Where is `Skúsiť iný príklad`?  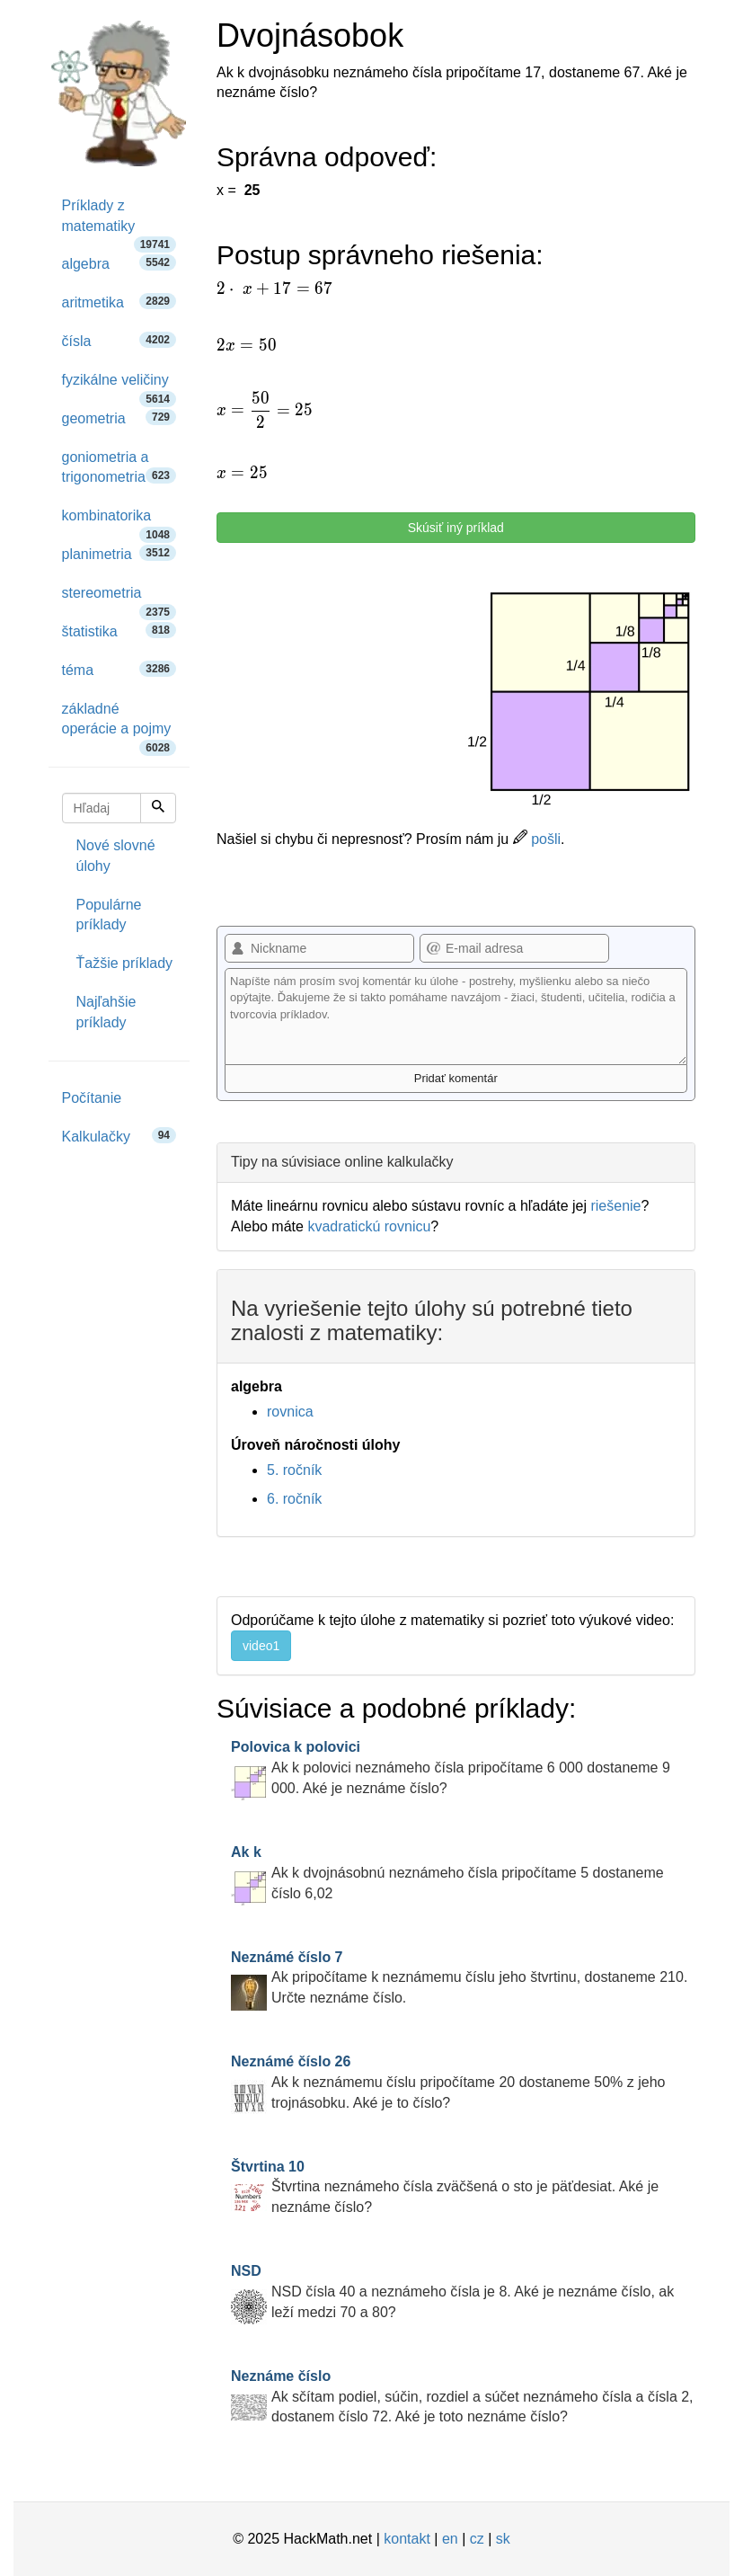
Skúsiť iný príklad is located at coordinates (456, 527).